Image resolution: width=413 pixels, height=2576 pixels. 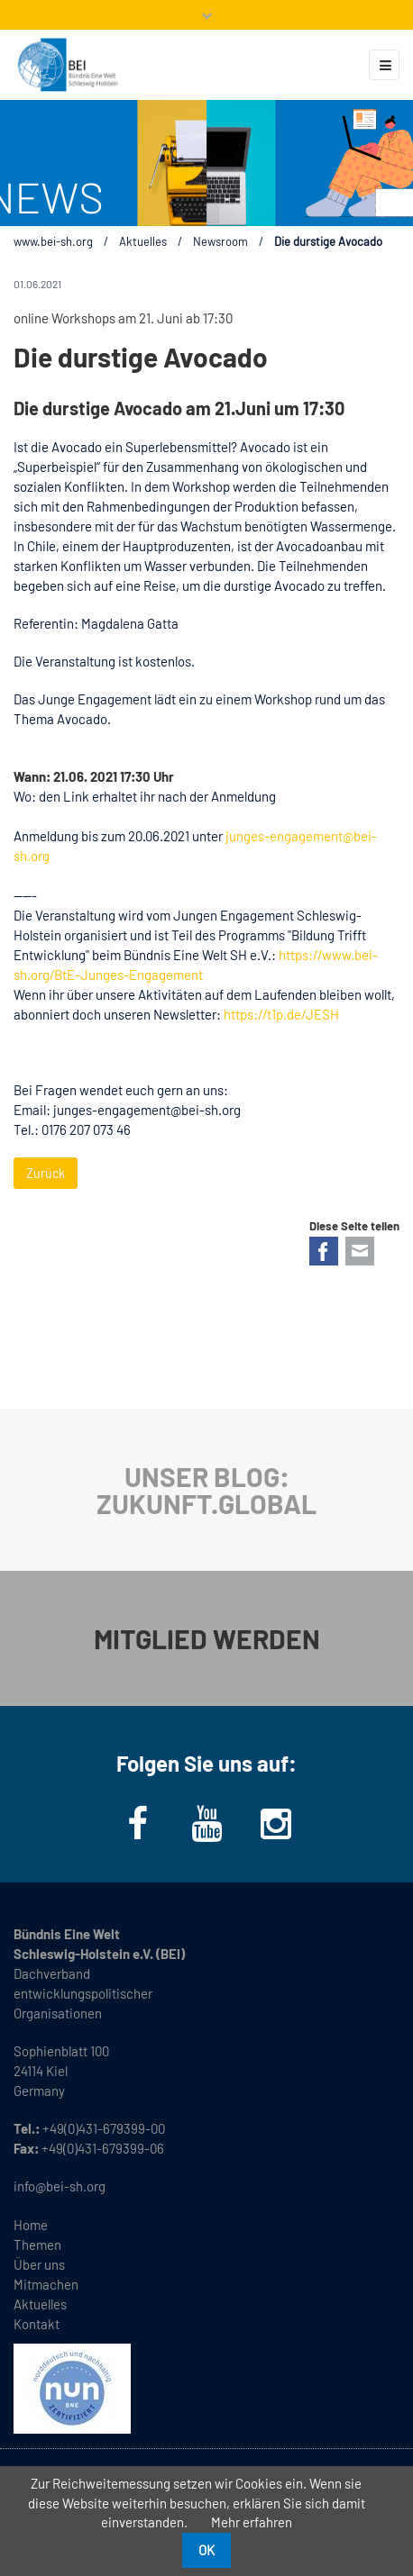 What do you see at coordinates (53, 241) in the screenshot?
I see `www.bei-sh.org` at bounding box center [53, 241].